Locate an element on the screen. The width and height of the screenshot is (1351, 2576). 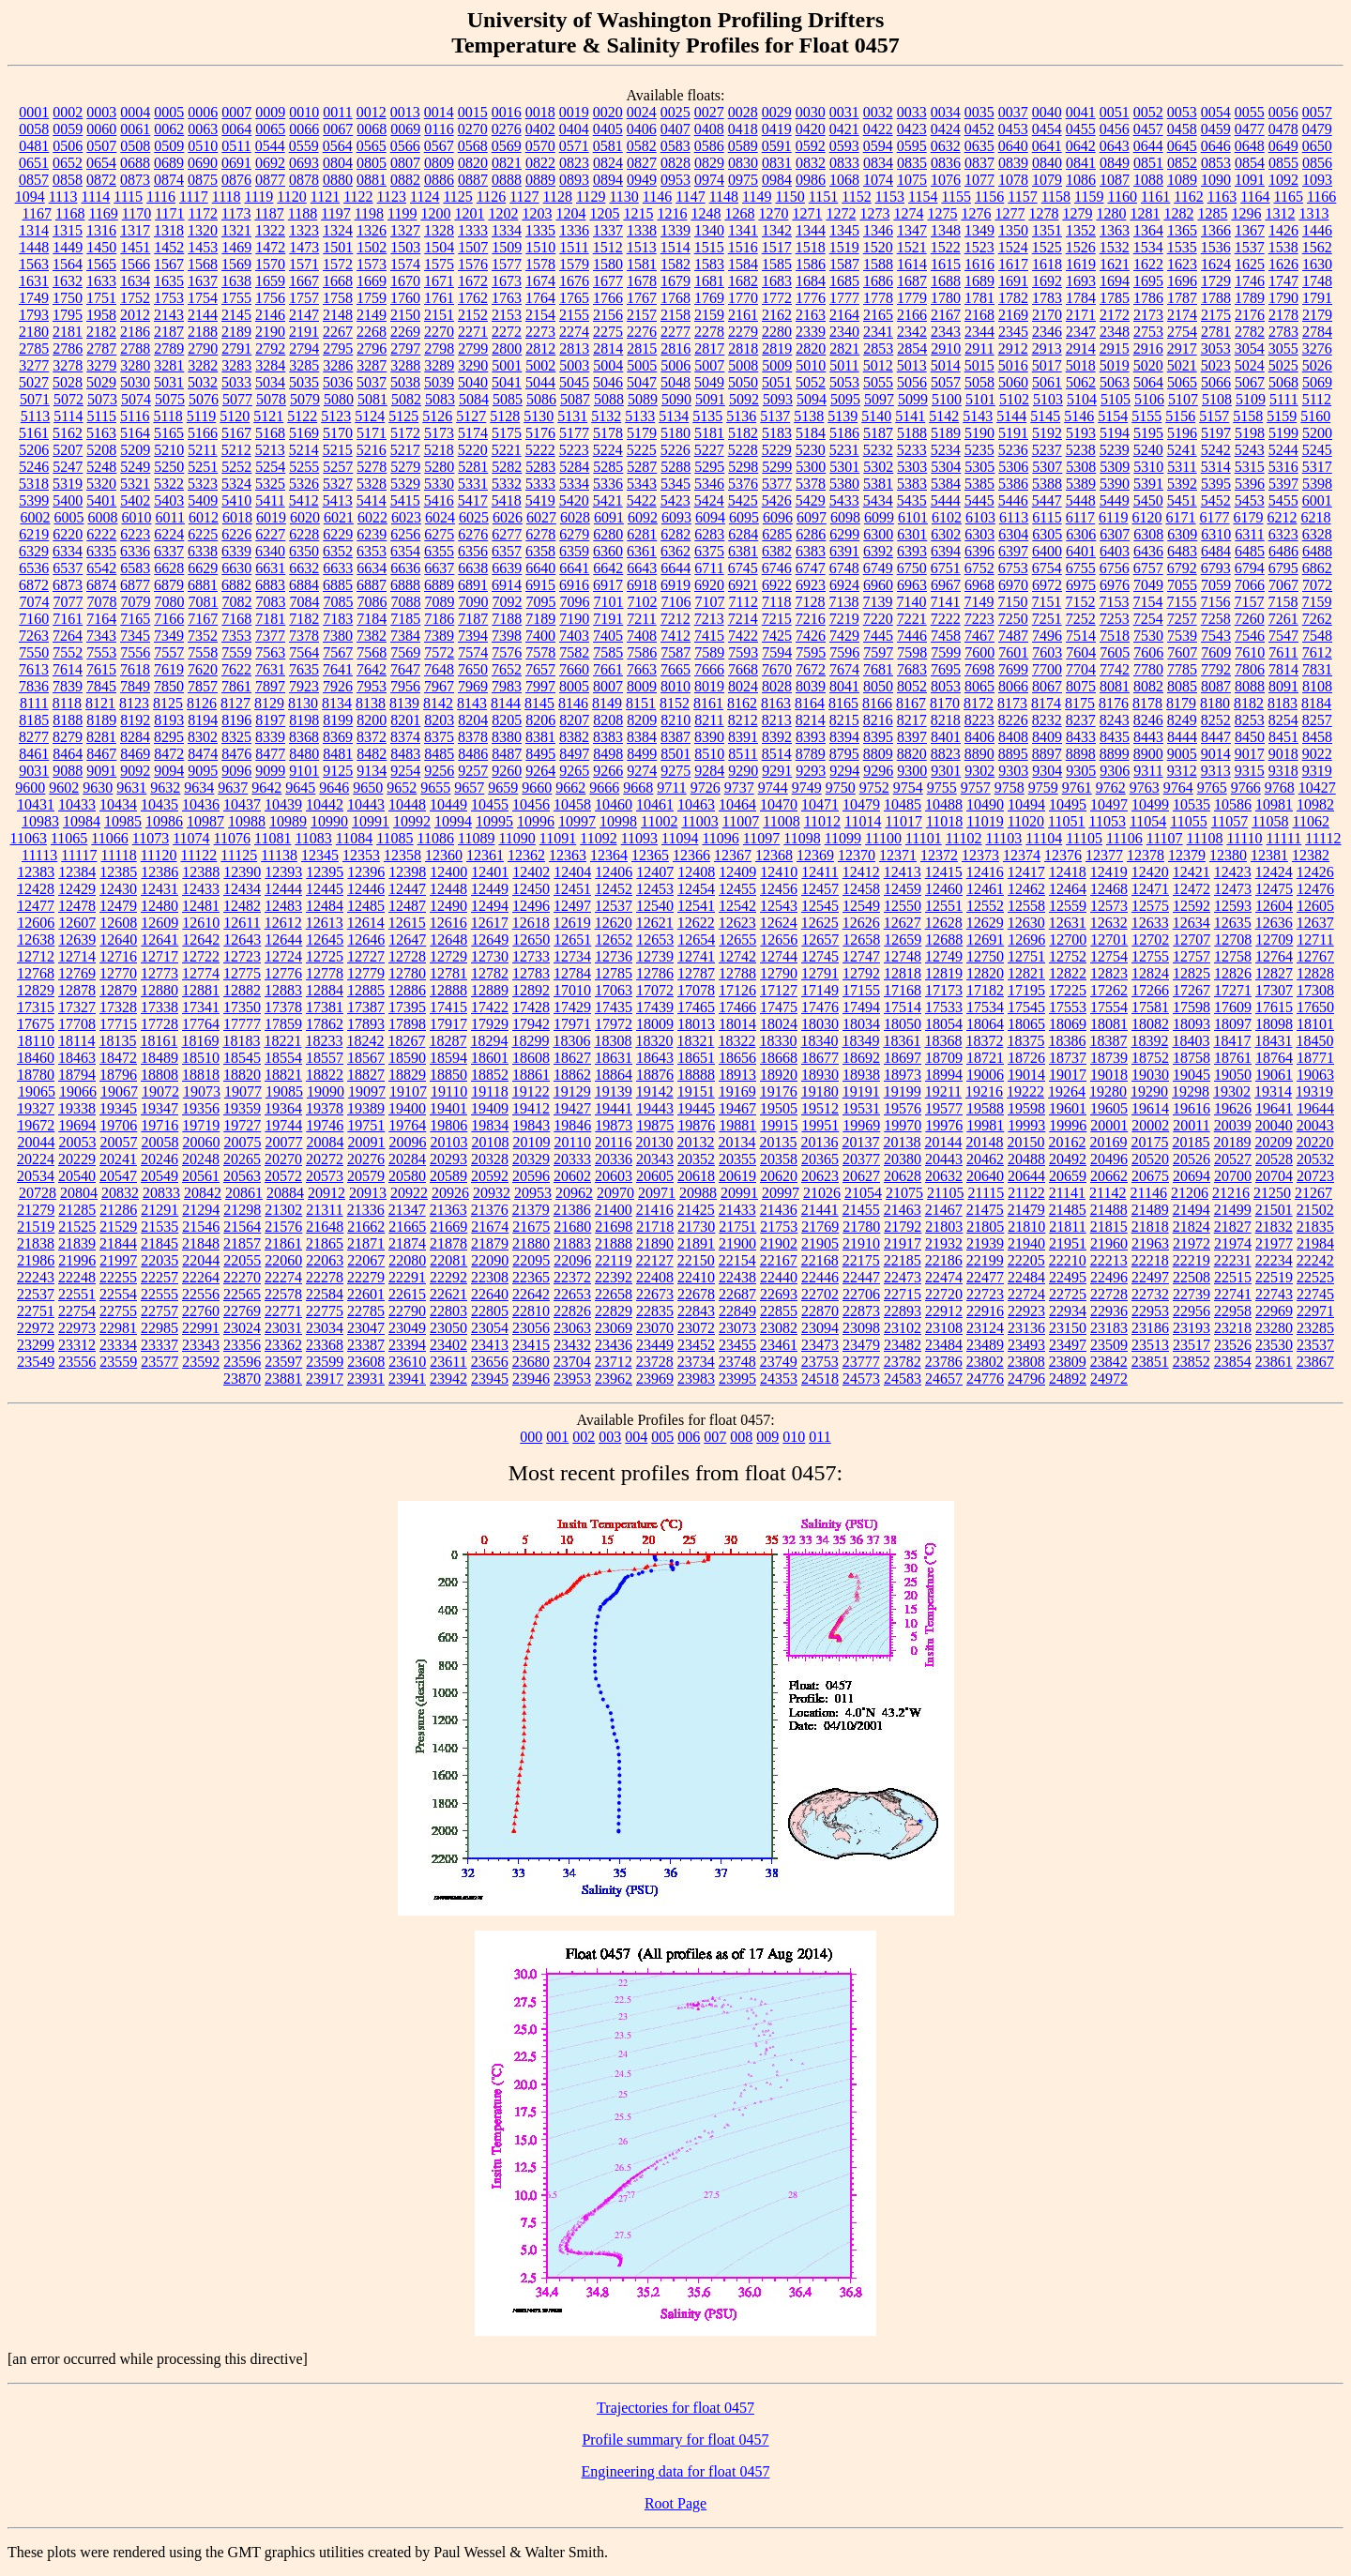
12632 is located at coordinates (1109, 923).